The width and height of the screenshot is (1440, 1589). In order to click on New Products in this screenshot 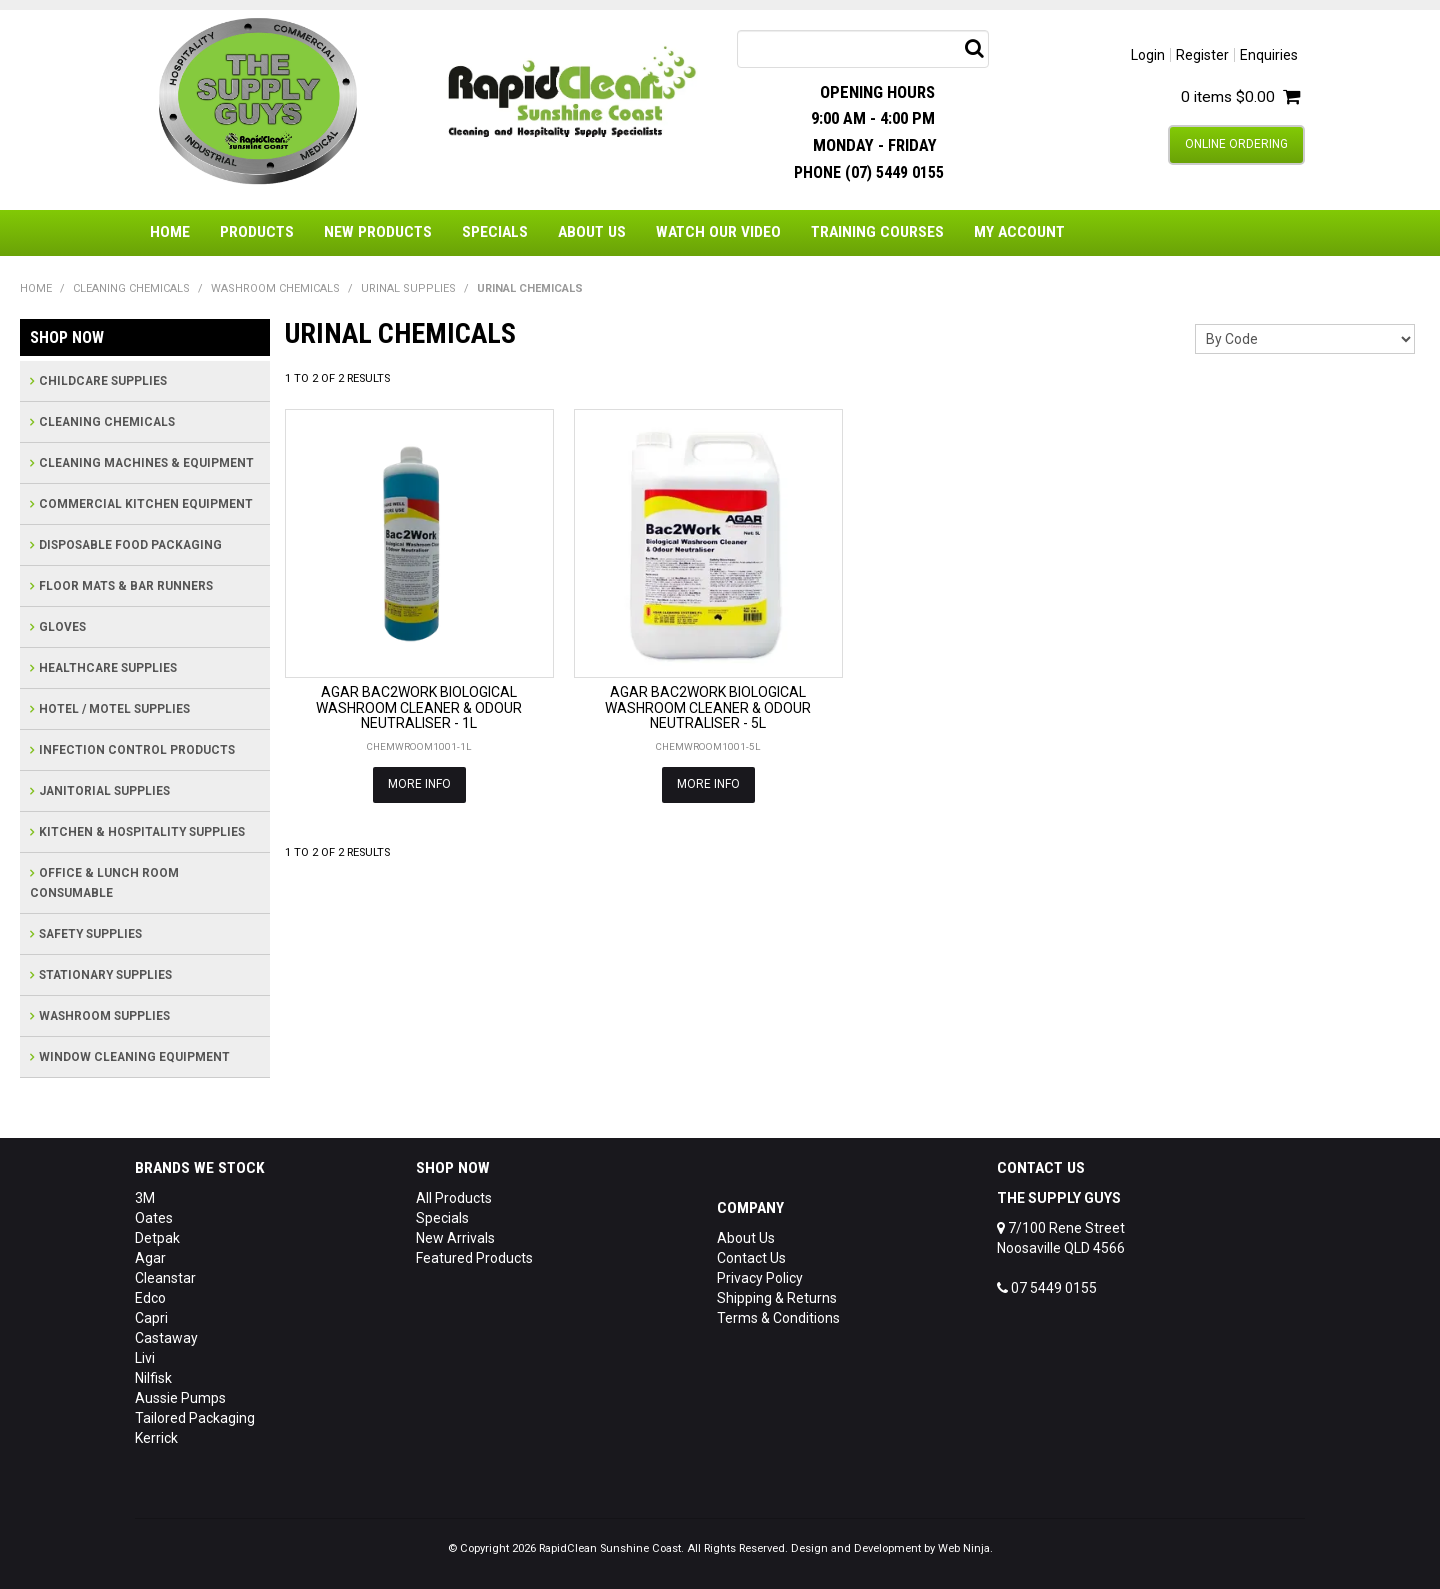, I will do `click(378, 232)`.